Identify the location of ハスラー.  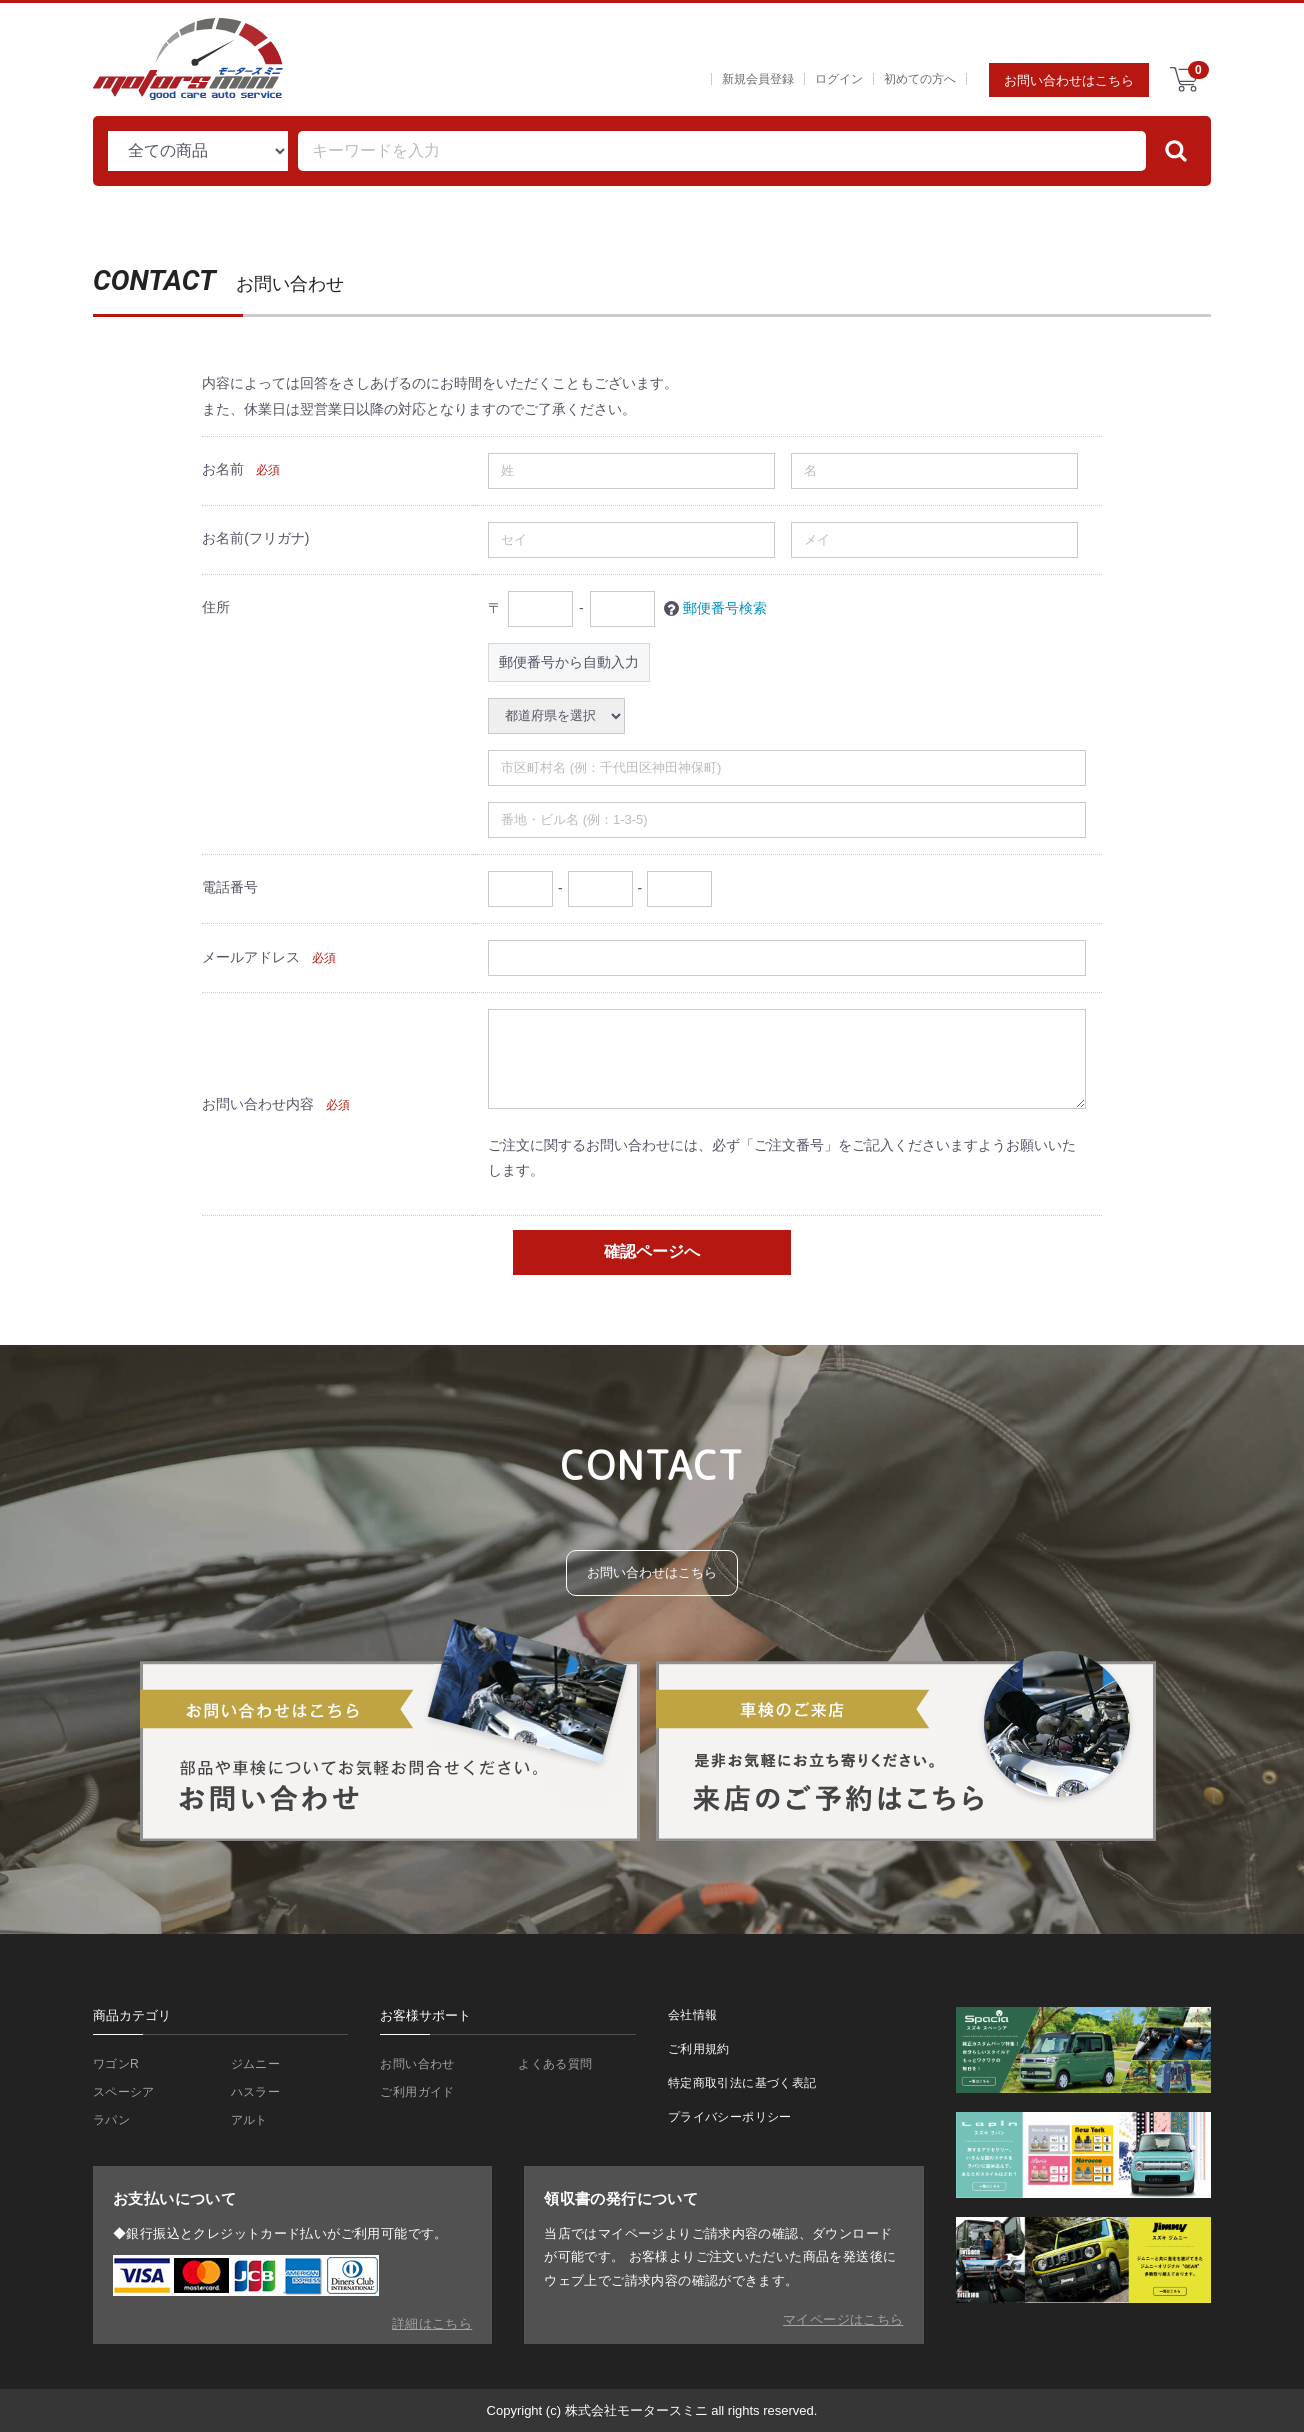
(258, 2093).